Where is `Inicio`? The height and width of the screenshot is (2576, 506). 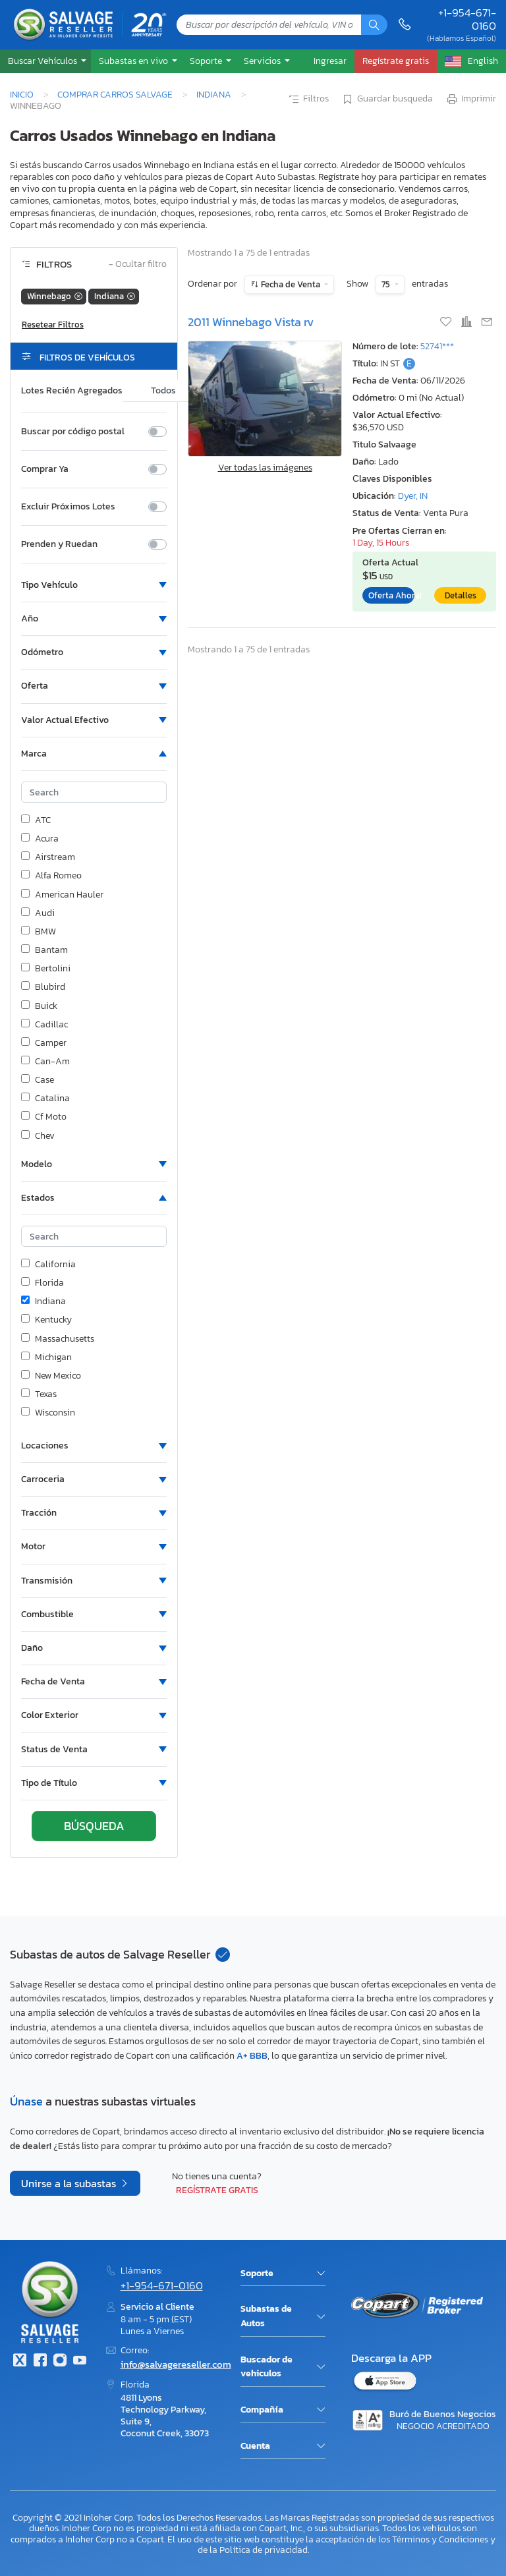 Inicio is located at coordinates (22, 94).